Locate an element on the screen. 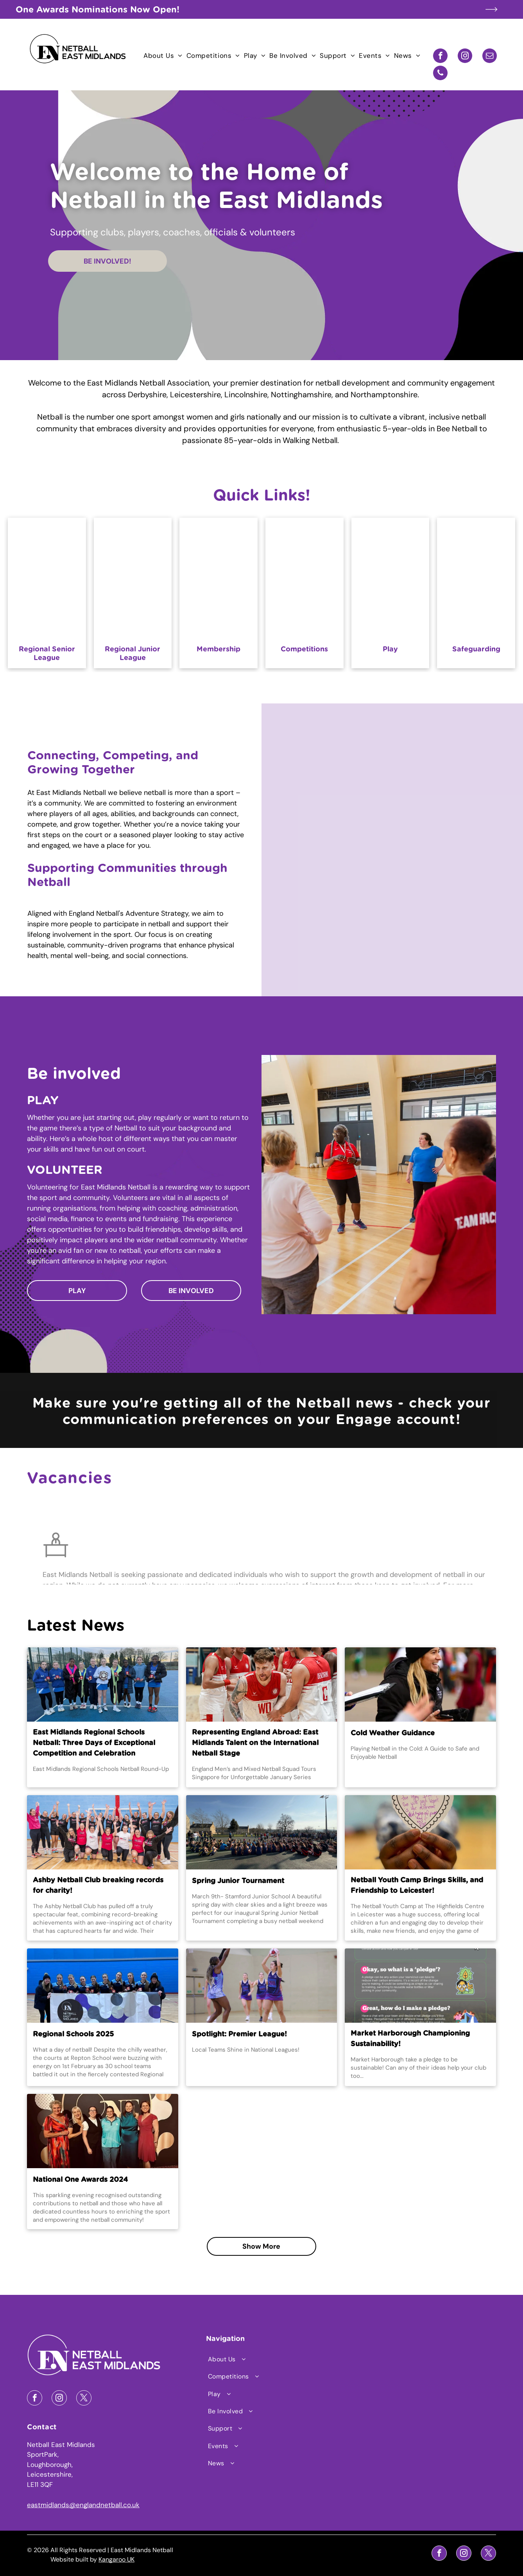  Ashby Netball Club breaking records for charity! is located at coordinates (98, 1885).